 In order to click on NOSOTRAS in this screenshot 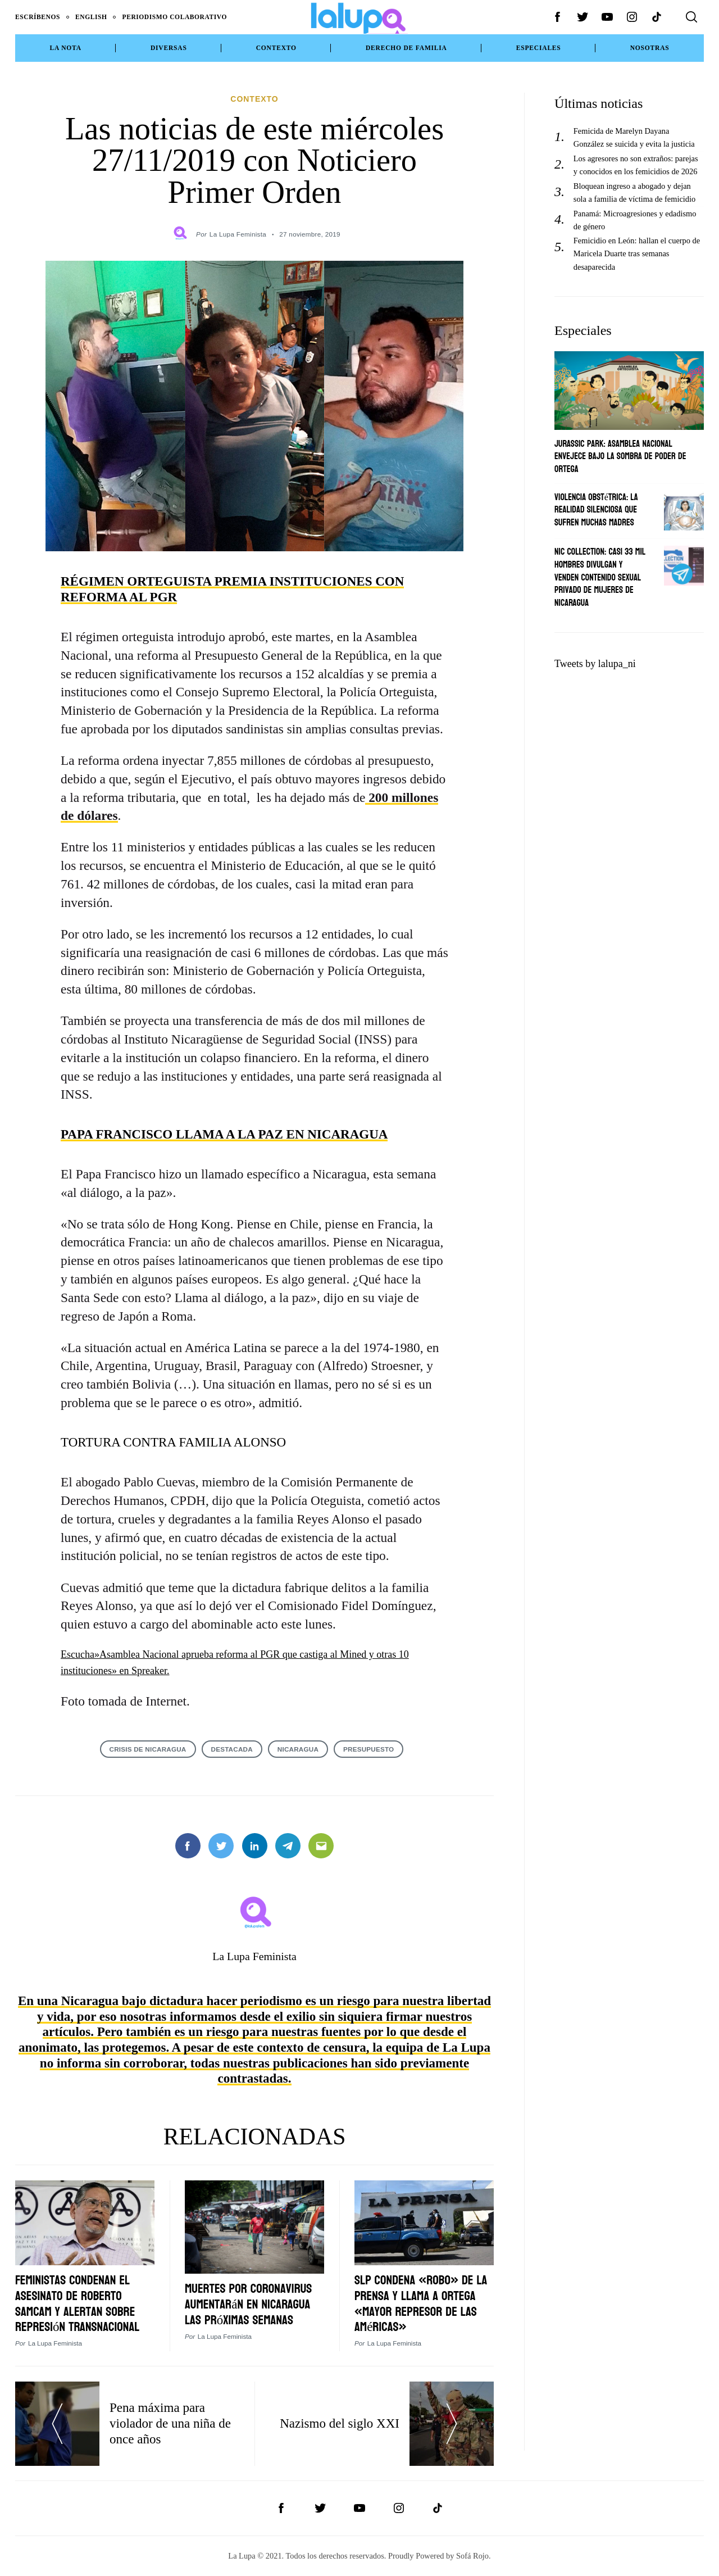, I will do `click(650, 47)`.